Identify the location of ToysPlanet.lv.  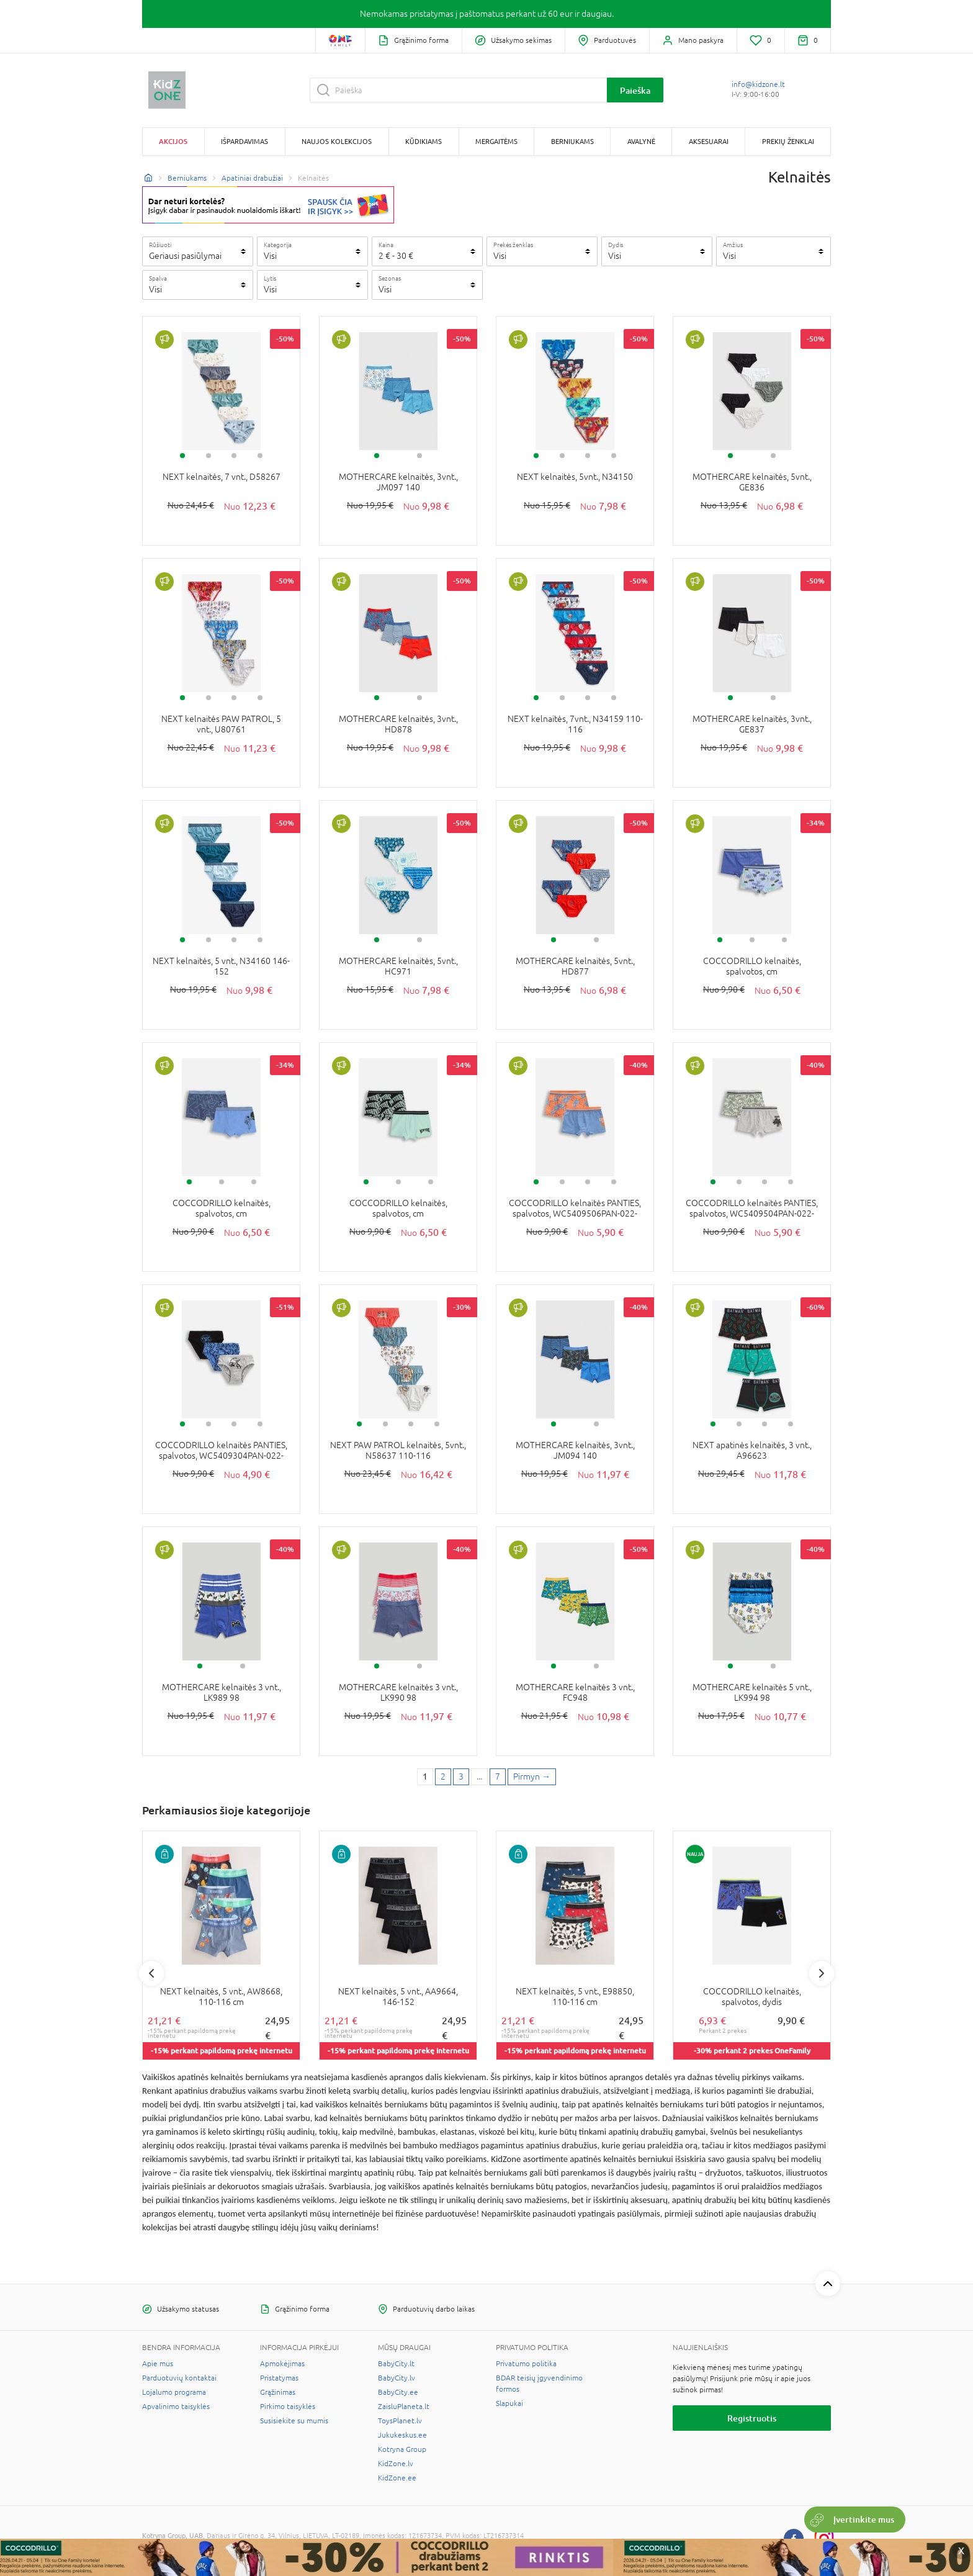
(400, 2420).